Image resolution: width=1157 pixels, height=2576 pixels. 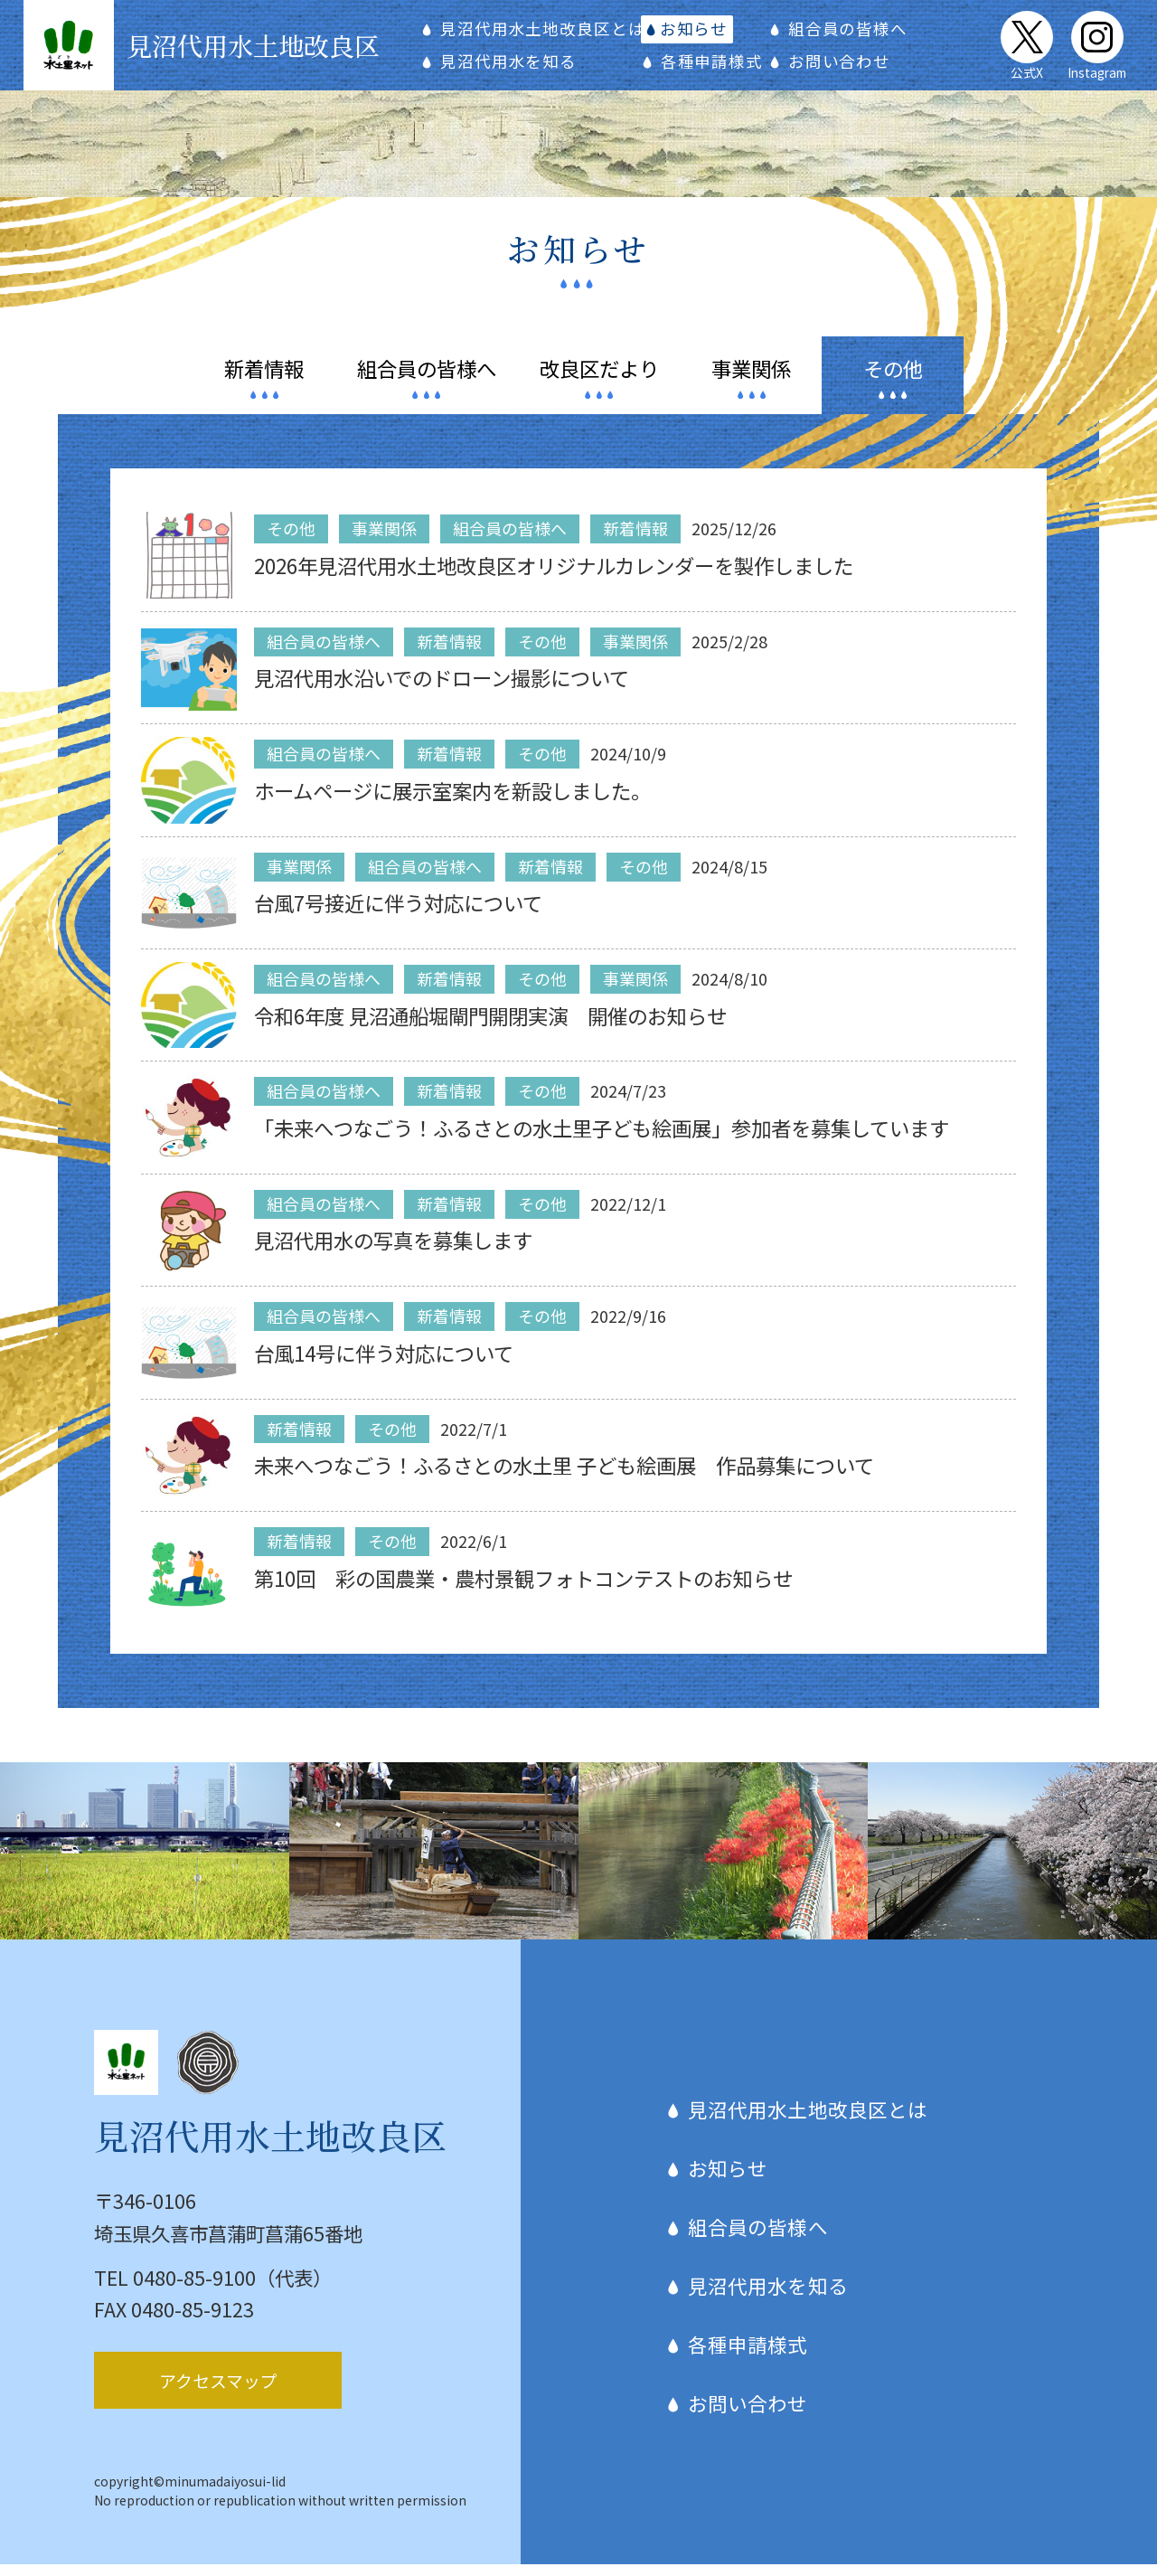 What do you see at coordinates (441, 689) in the screenshot?
I see `見沼代用水沿いでのドローン撮影について` at bounding box center [441, 689].